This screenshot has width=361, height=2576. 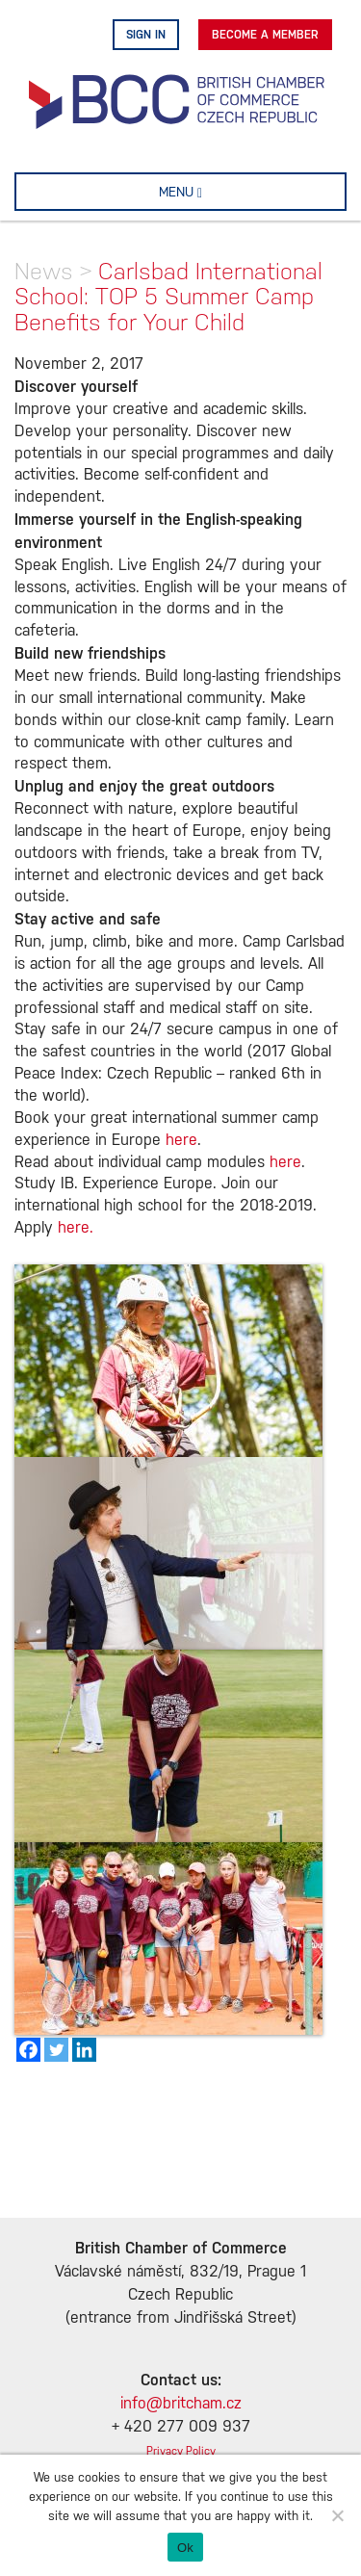 What do you see at coordinates (211, 191) in the screenshot?
I see `MENU` at bounding box center [211, 191].